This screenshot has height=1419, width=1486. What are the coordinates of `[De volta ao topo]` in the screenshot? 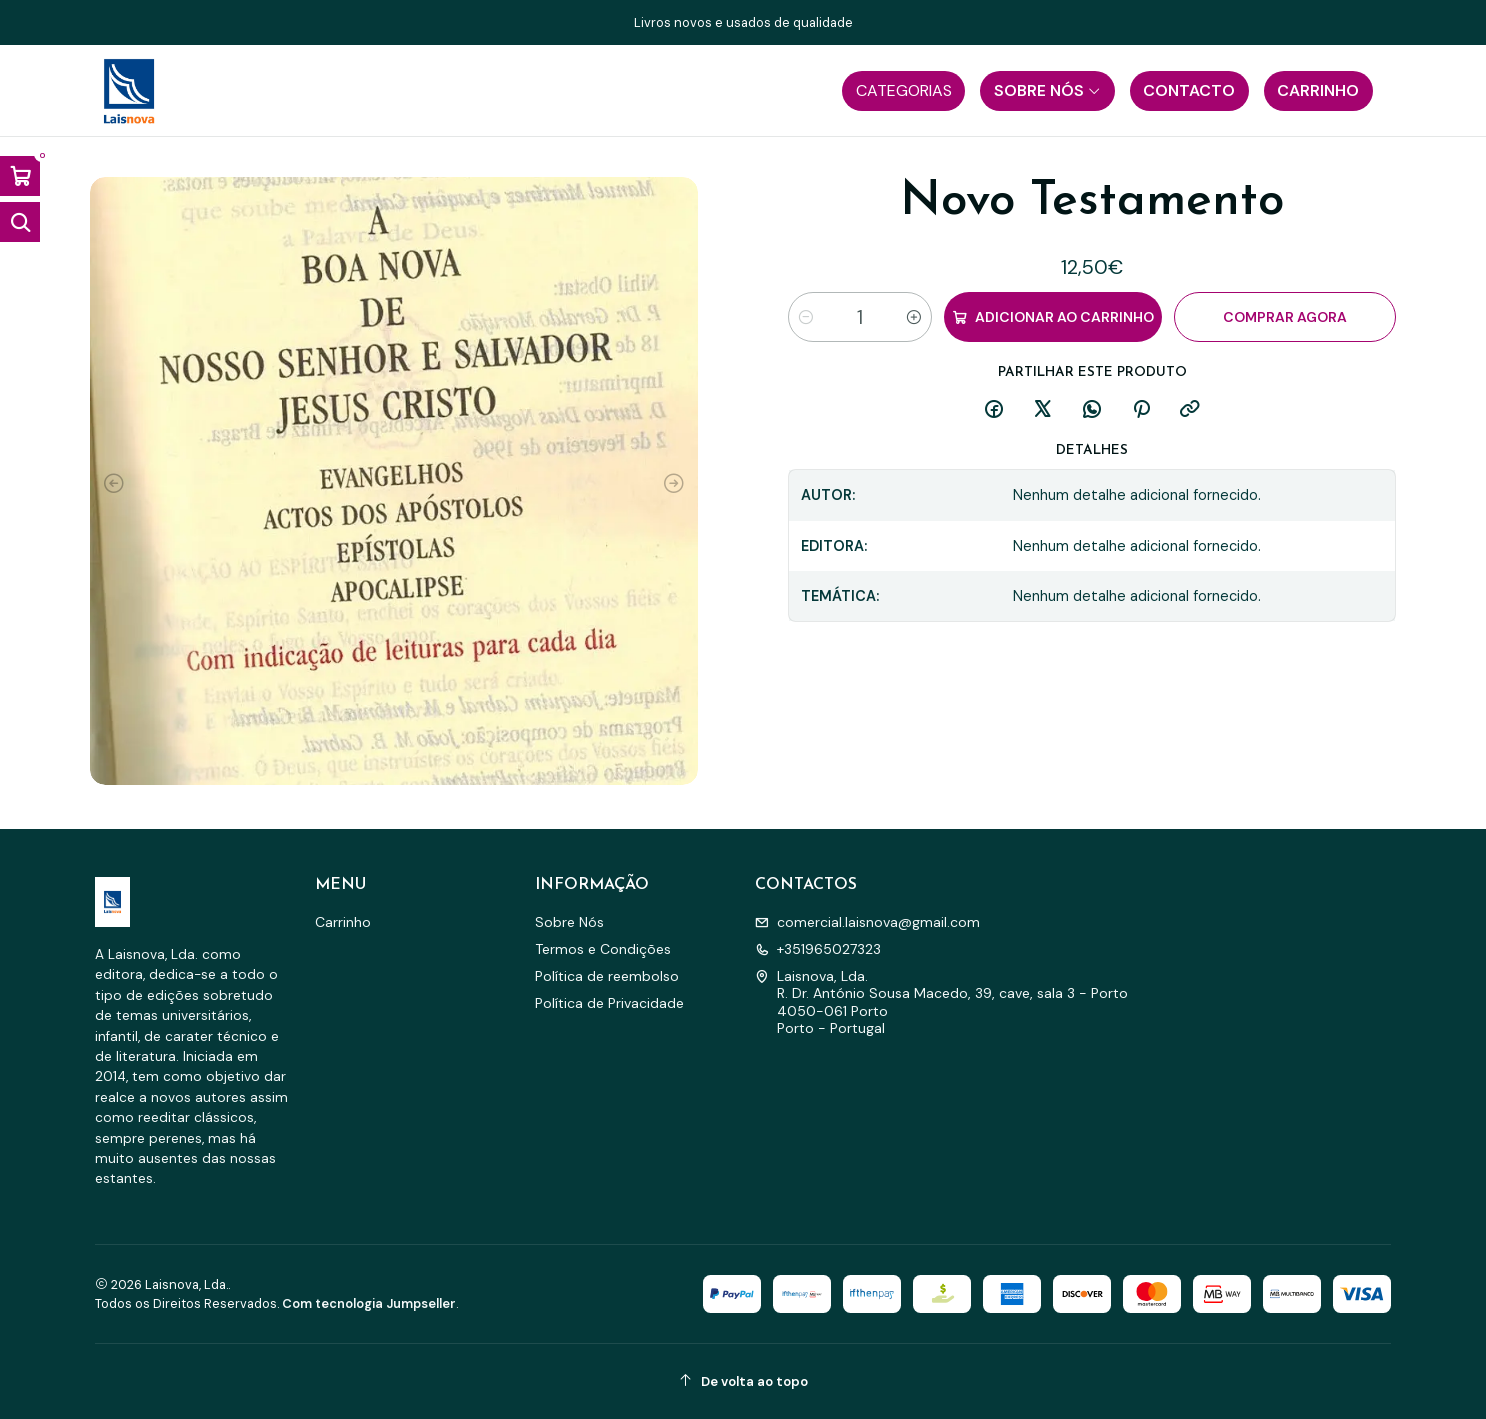 It's located at (743, 1381).